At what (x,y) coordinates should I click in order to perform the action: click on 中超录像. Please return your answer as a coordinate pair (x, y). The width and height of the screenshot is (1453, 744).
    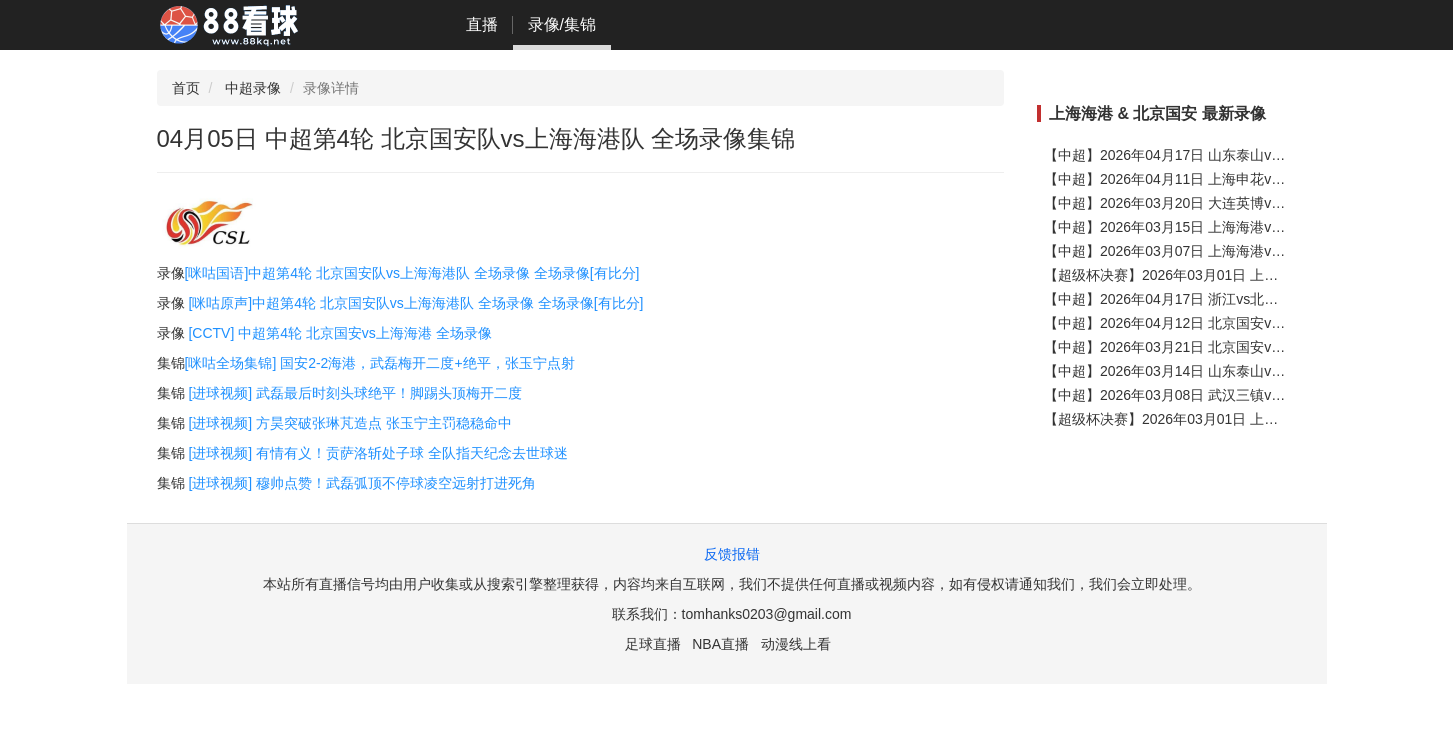
    Looking at the image, I should click on (253, 88).